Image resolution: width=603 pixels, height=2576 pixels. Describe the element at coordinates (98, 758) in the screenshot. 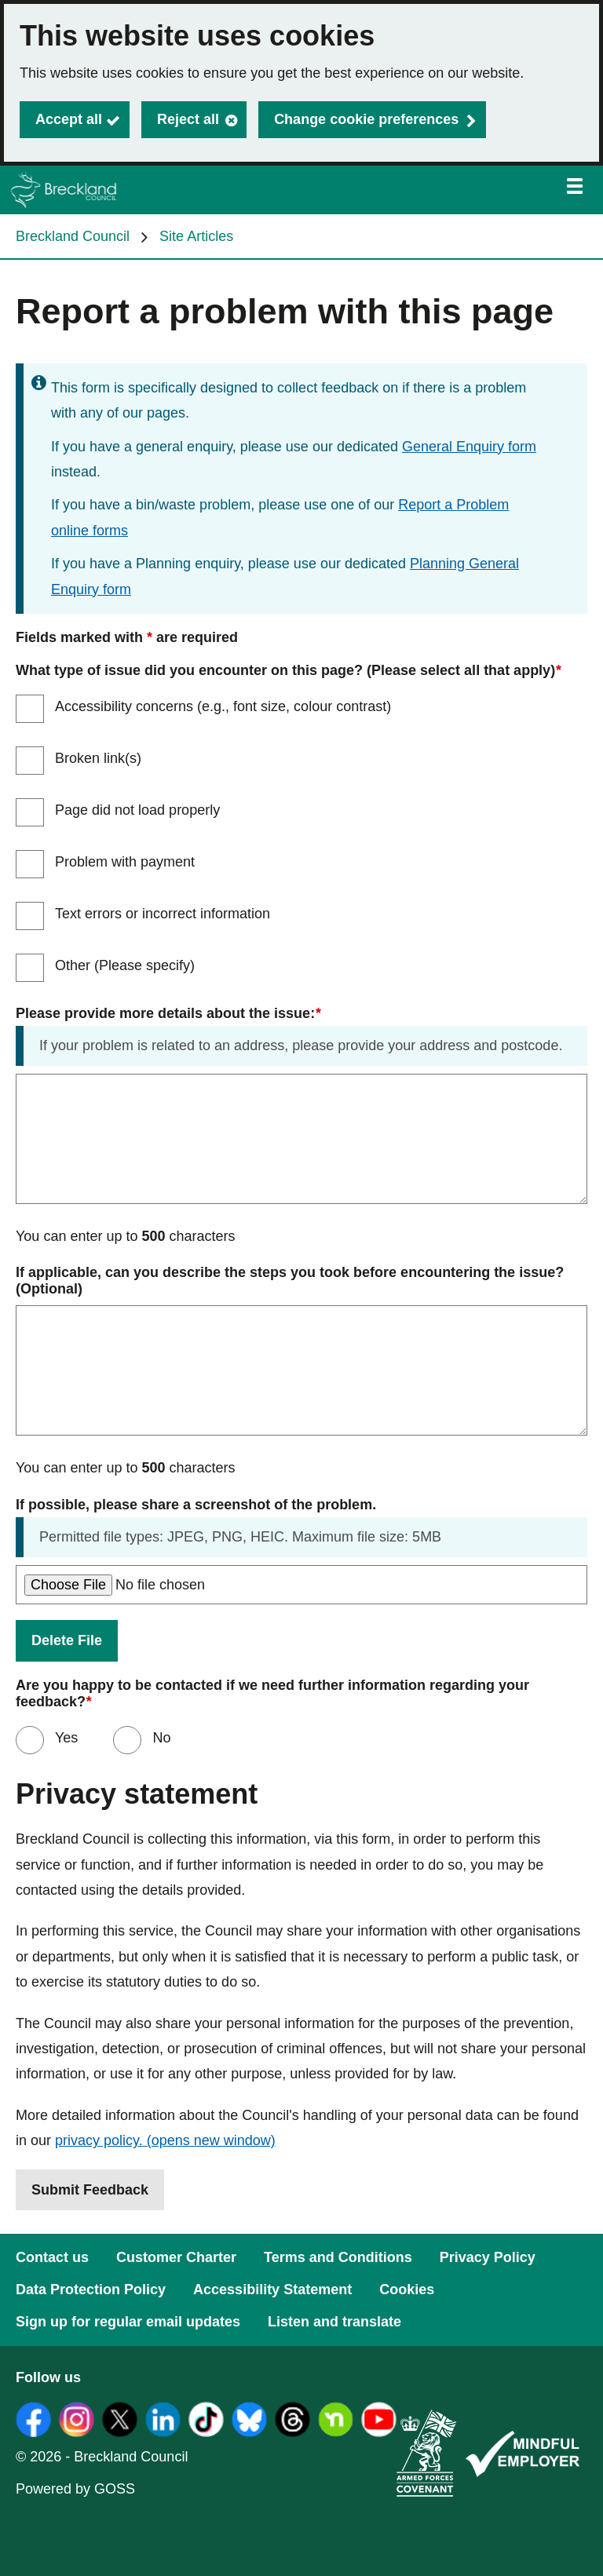

I see `Broken link(s)` at that location.